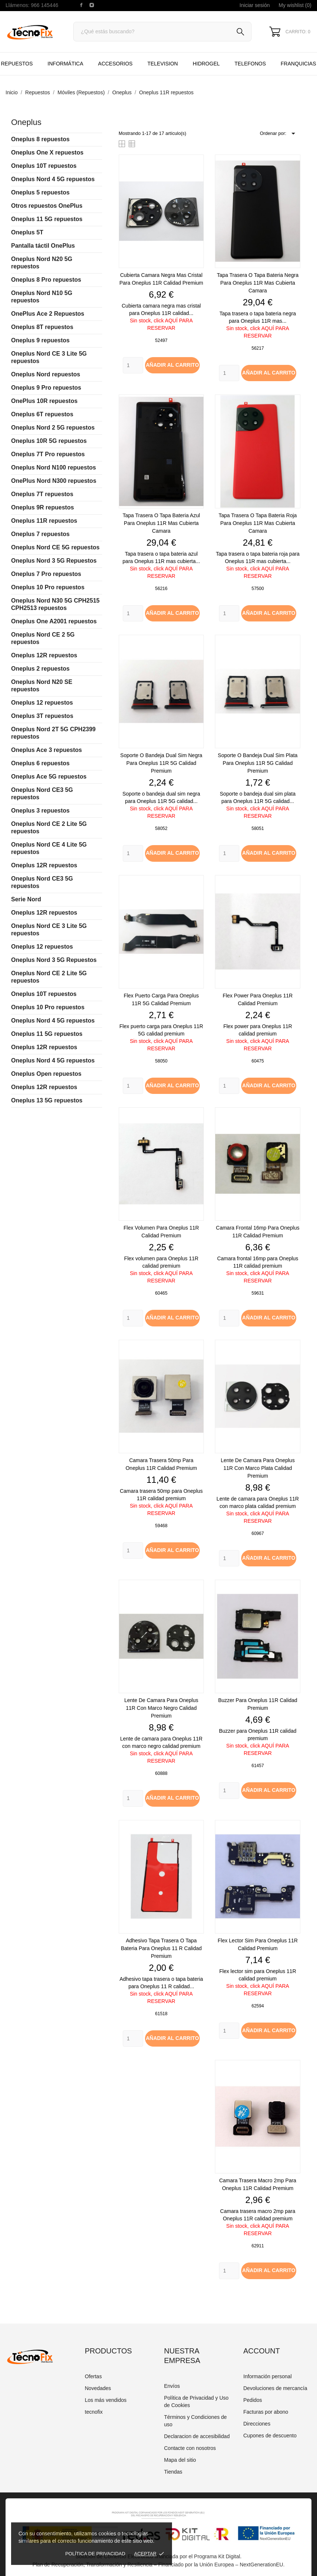 This screenshot has width=317, height=2576. What do you see at coordinates (46, 206) in the screenshot?
I see `Otros repuestos OnePlus` at bounding box center [46, 206].